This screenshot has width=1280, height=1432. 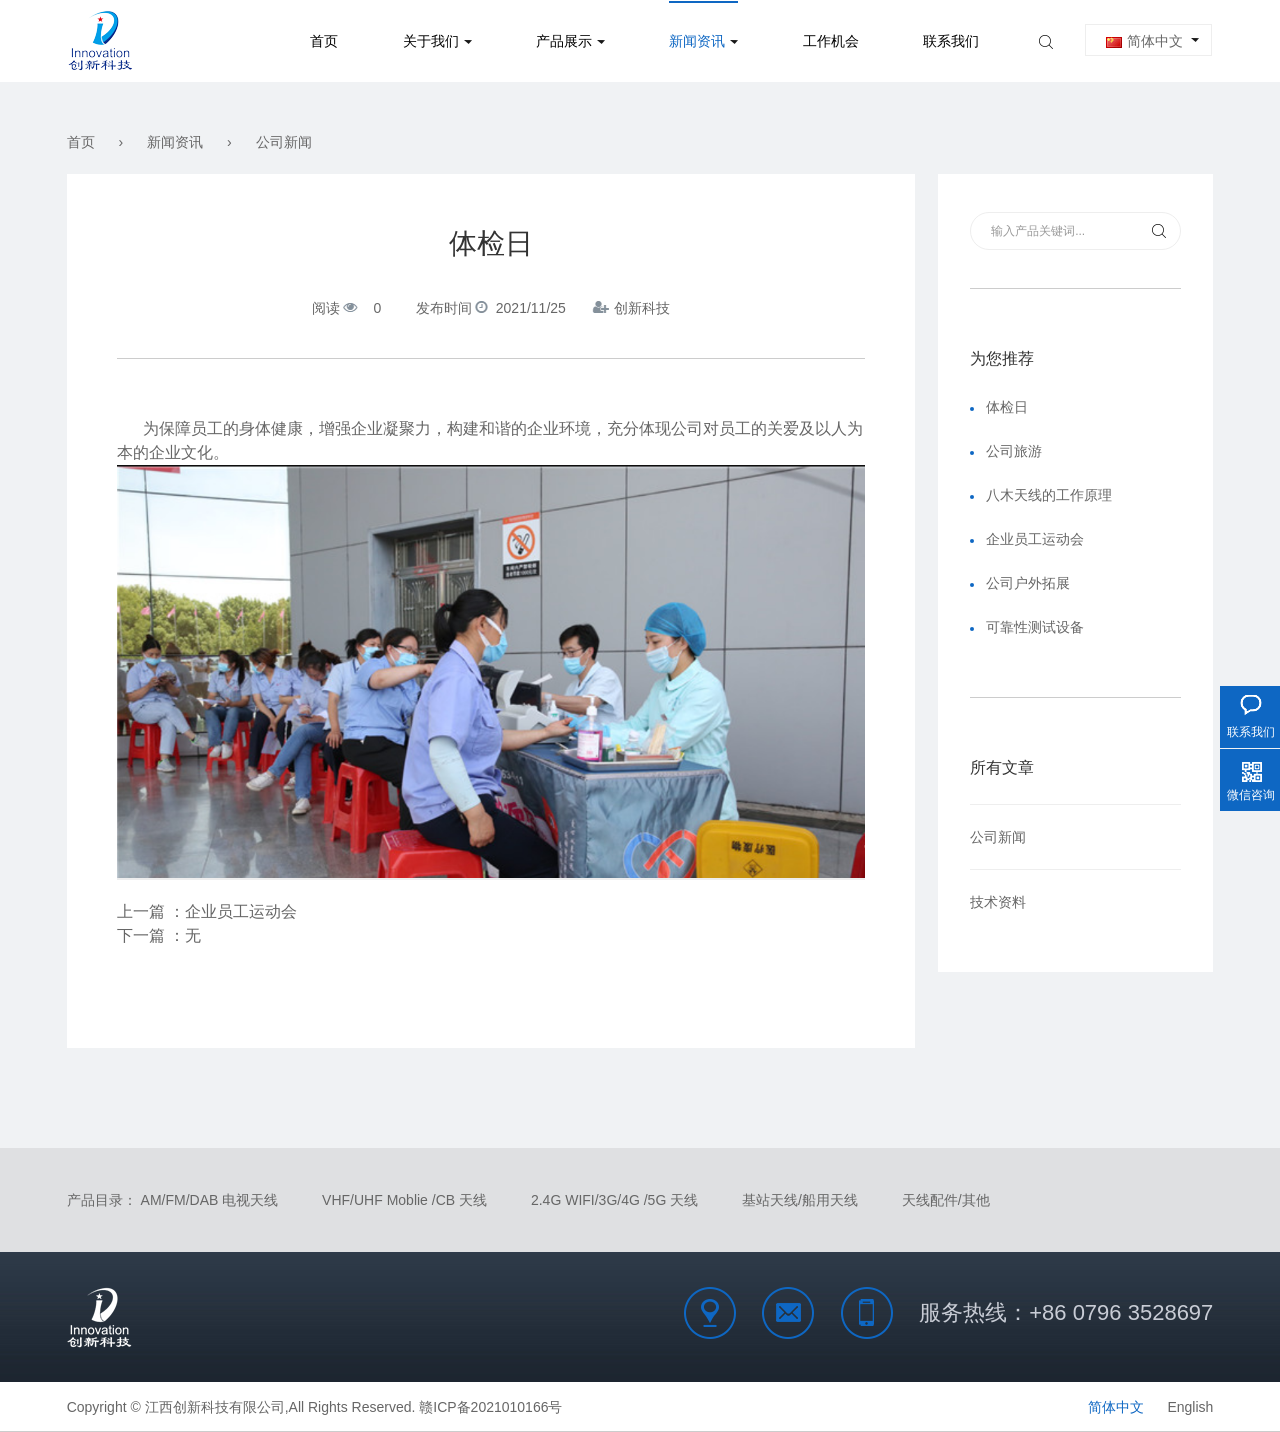 I want to click on 基站天线/船用天线, so click(x=800, y=1200).